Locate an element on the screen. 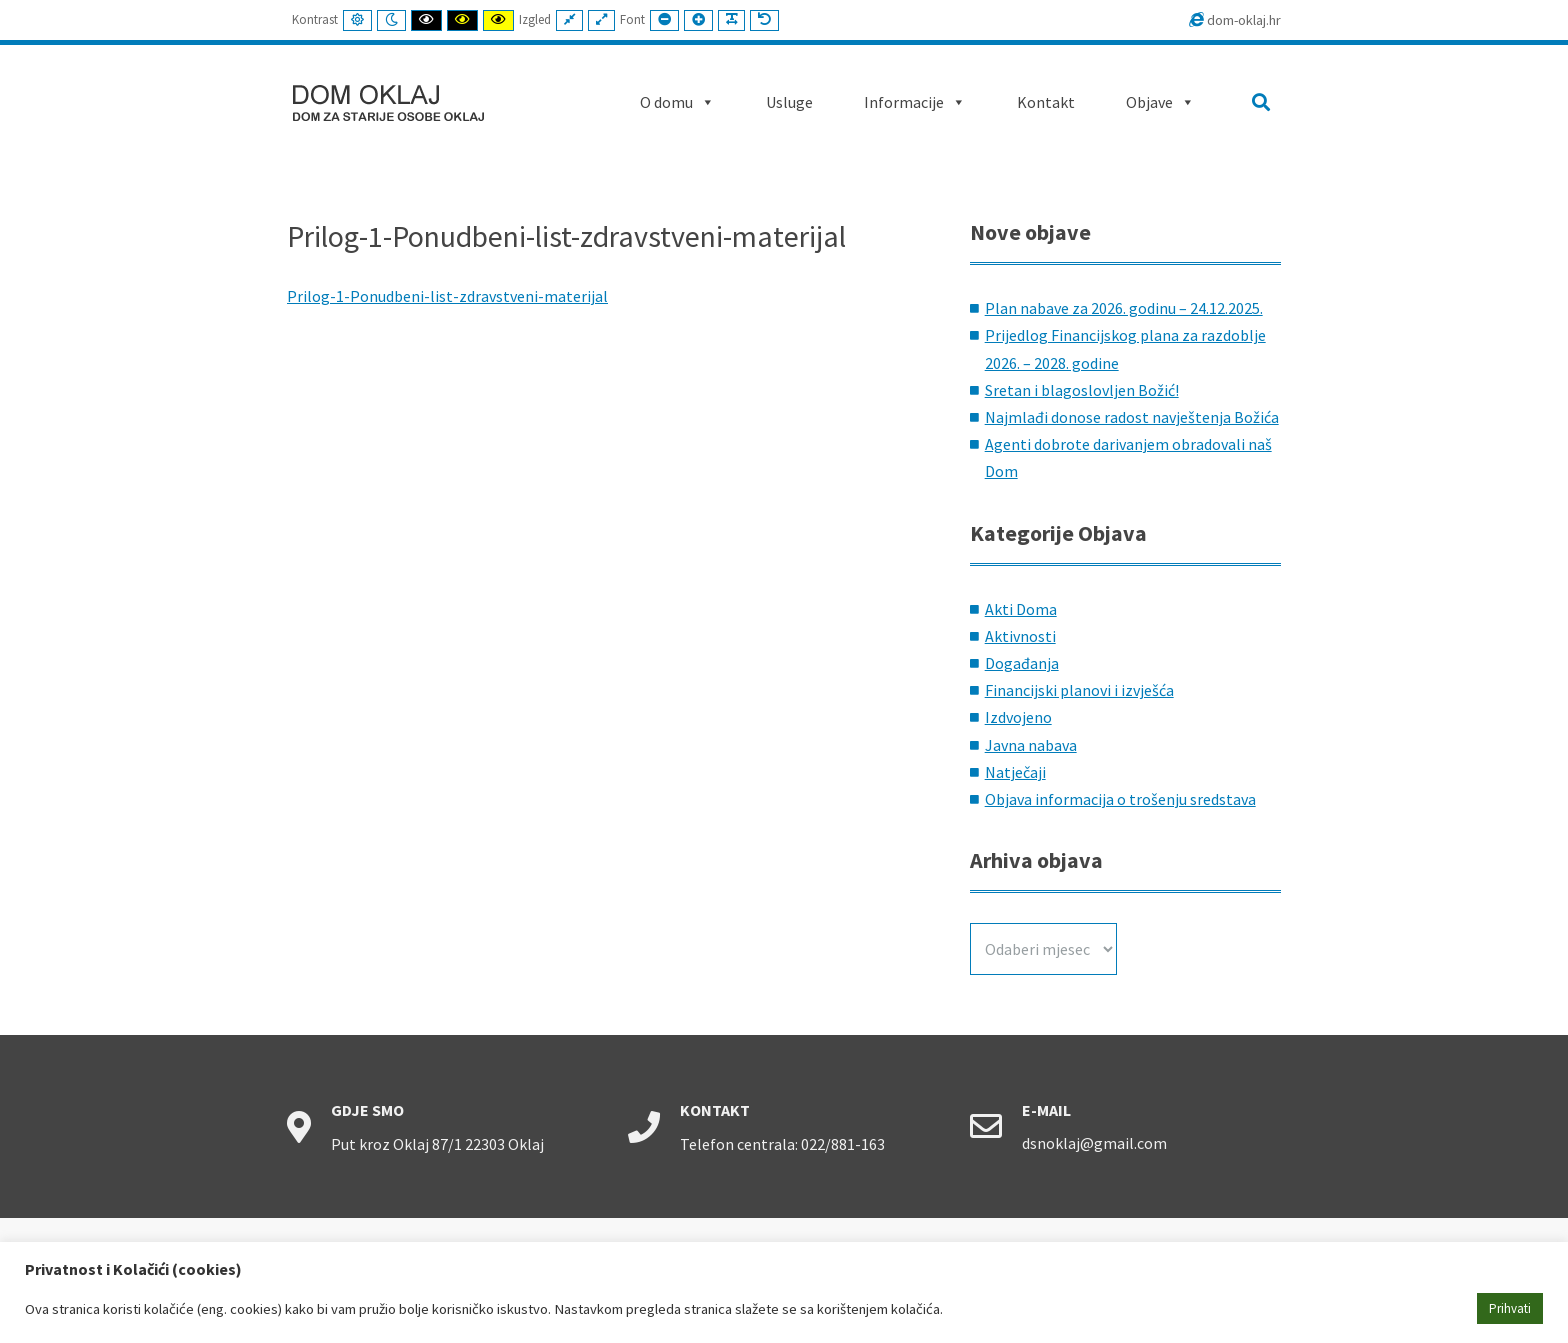 The image size is (1568, 1343). Objava informacija o trošenju sredstava is located at coordinates (1120, 799).